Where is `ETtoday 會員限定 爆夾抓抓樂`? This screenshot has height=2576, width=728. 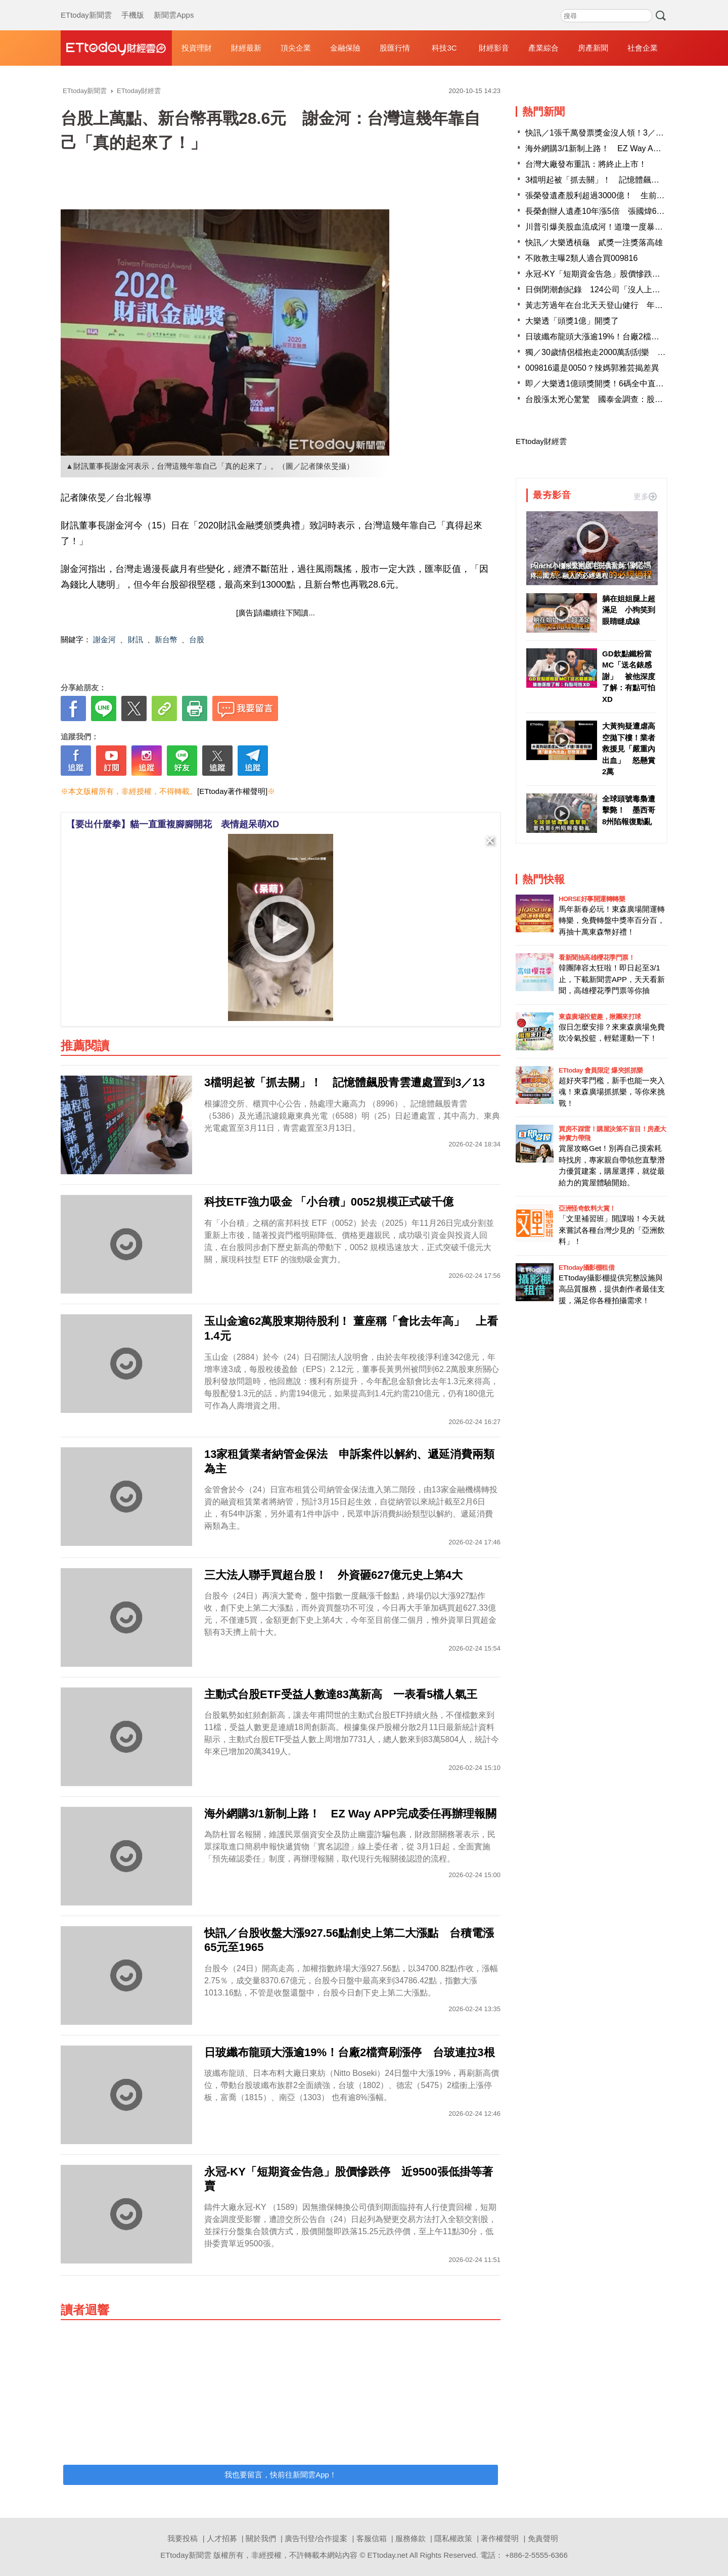
ETtoday 會員限定 爆夾抓抓樂 is located at coordinates (601, 1070).